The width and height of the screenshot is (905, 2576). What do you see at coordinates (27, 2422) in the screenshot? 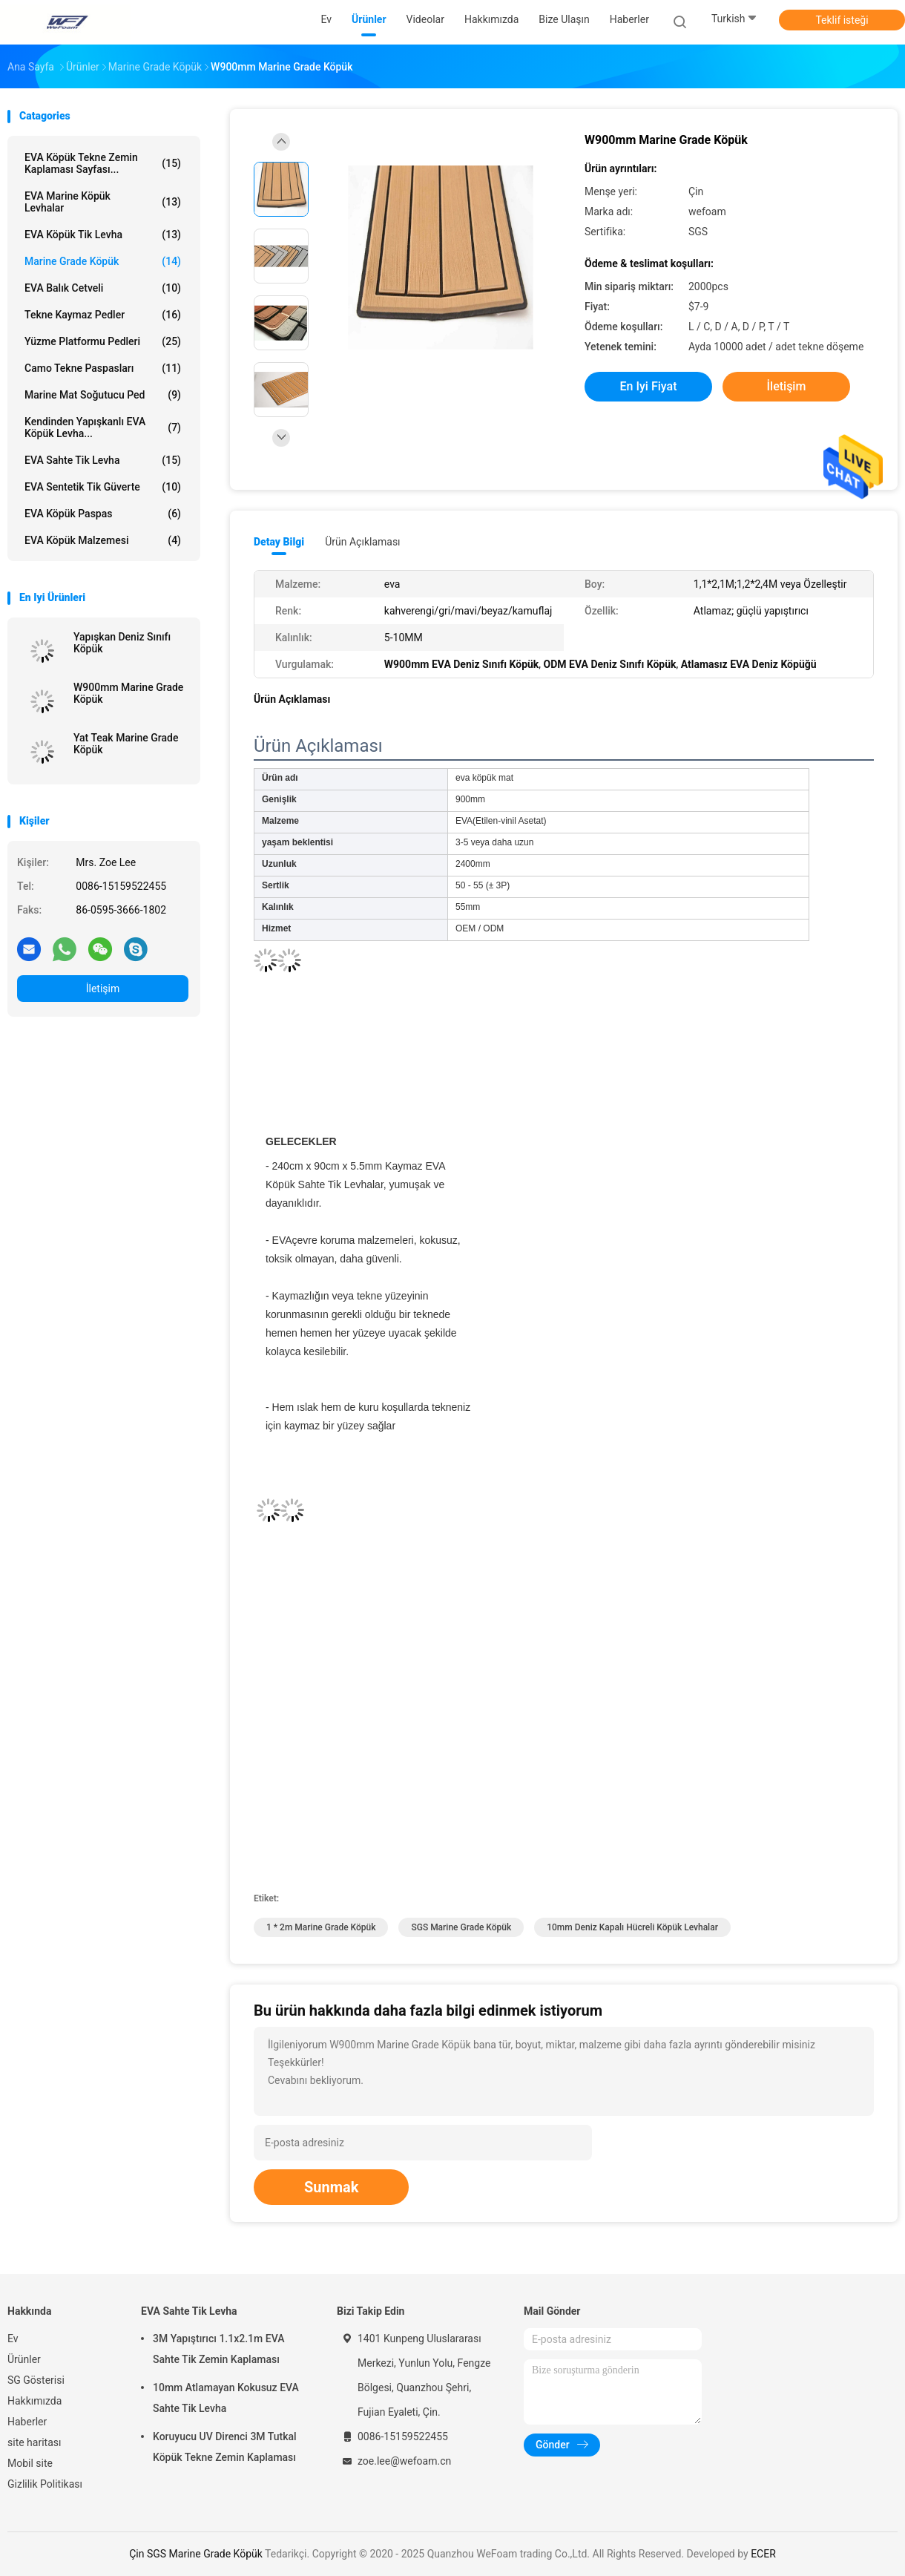
I see `Haberler` at bounding box center [27, 2422].